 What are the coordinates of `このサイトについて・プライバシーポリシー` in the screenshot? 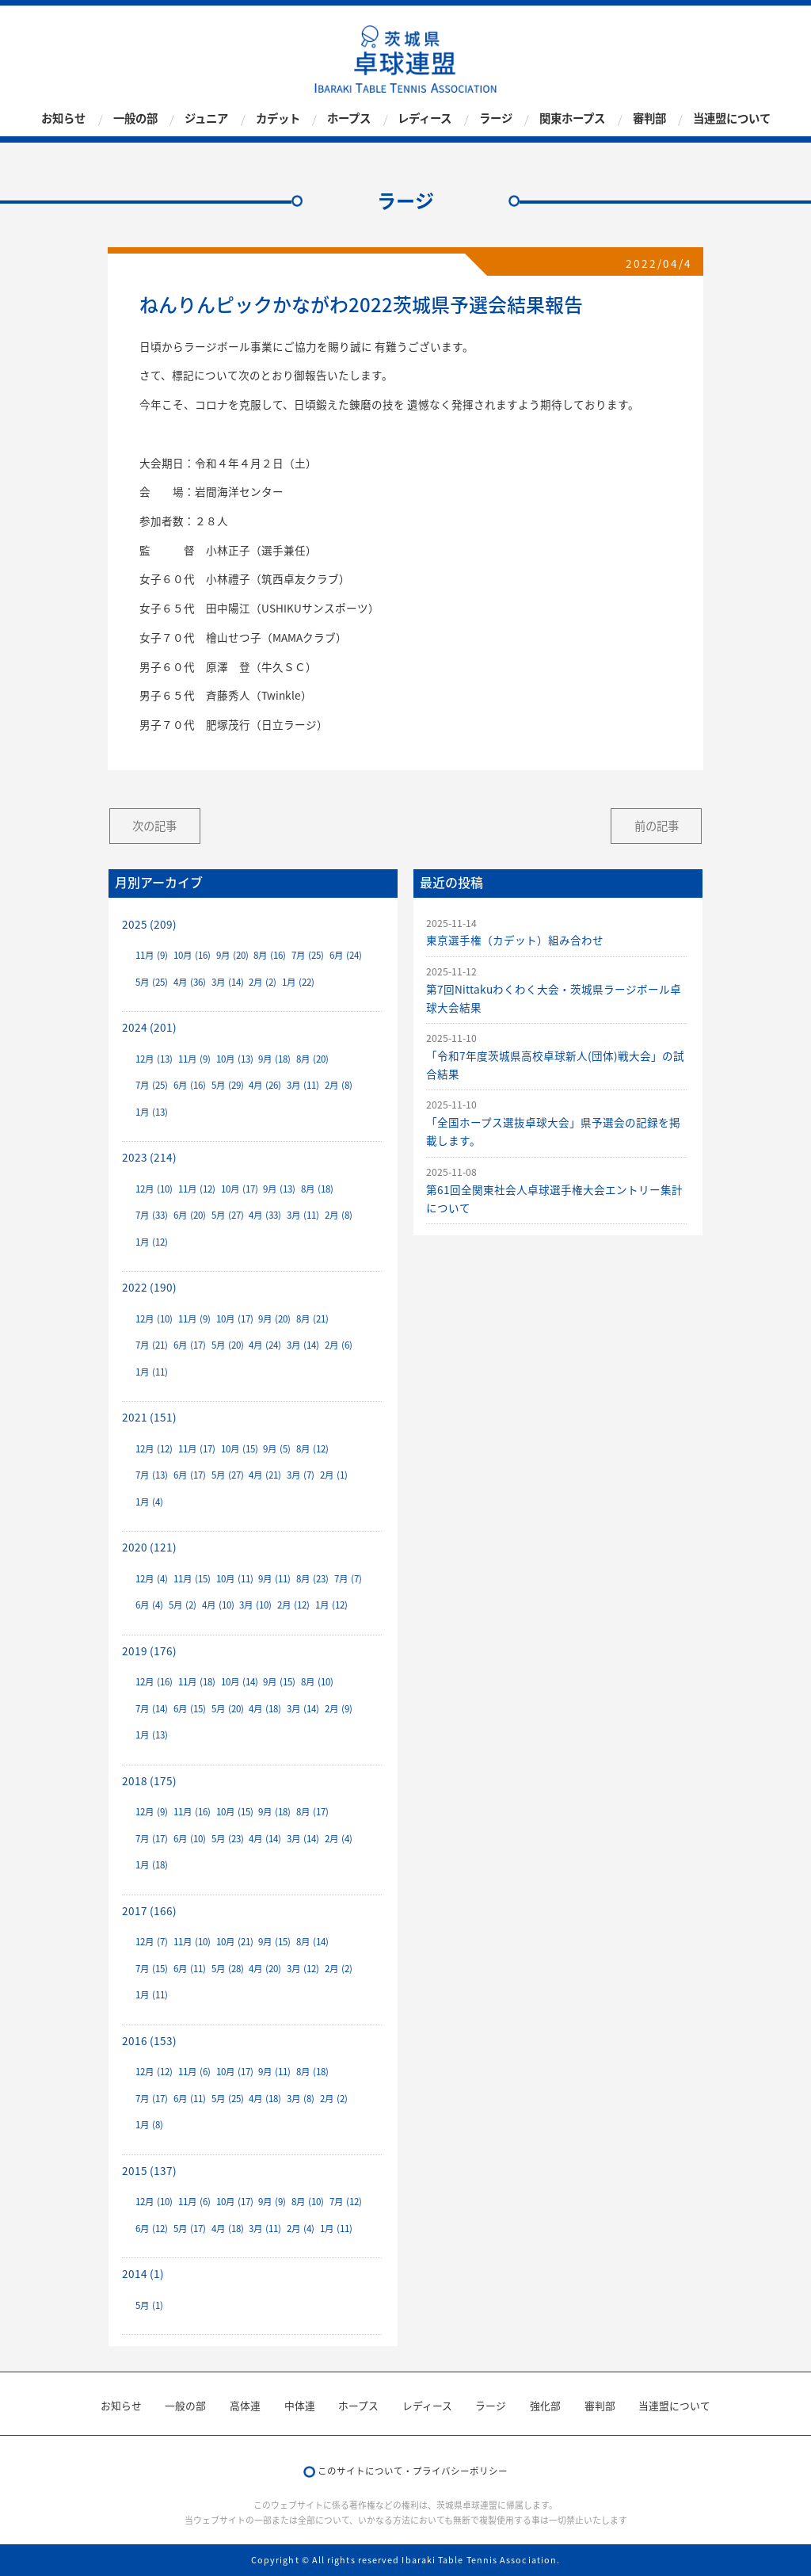 It's located at (413, 2471).